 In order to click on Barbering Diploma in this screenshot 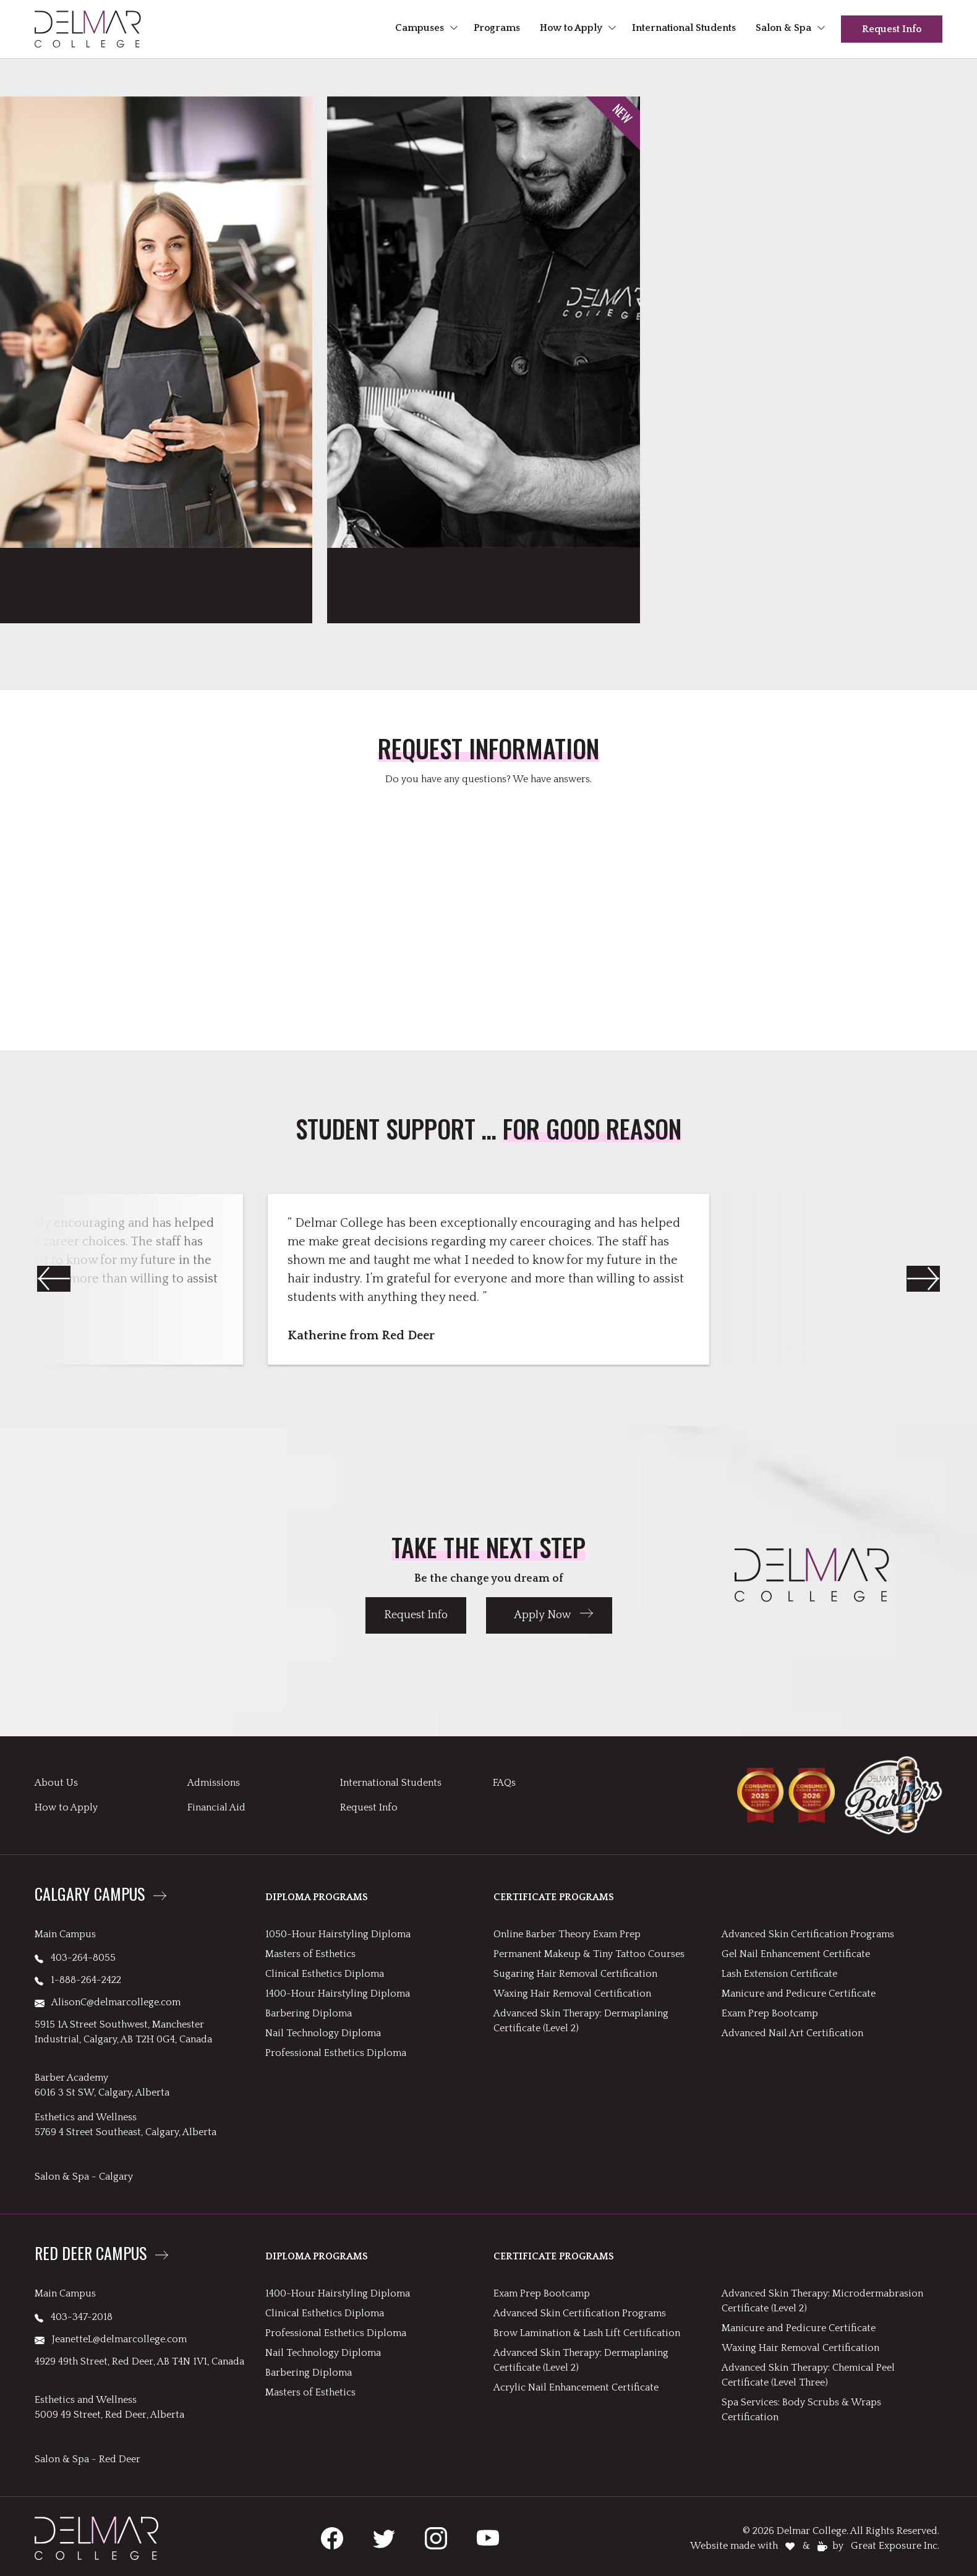, I will do `click(308, 2013)`.